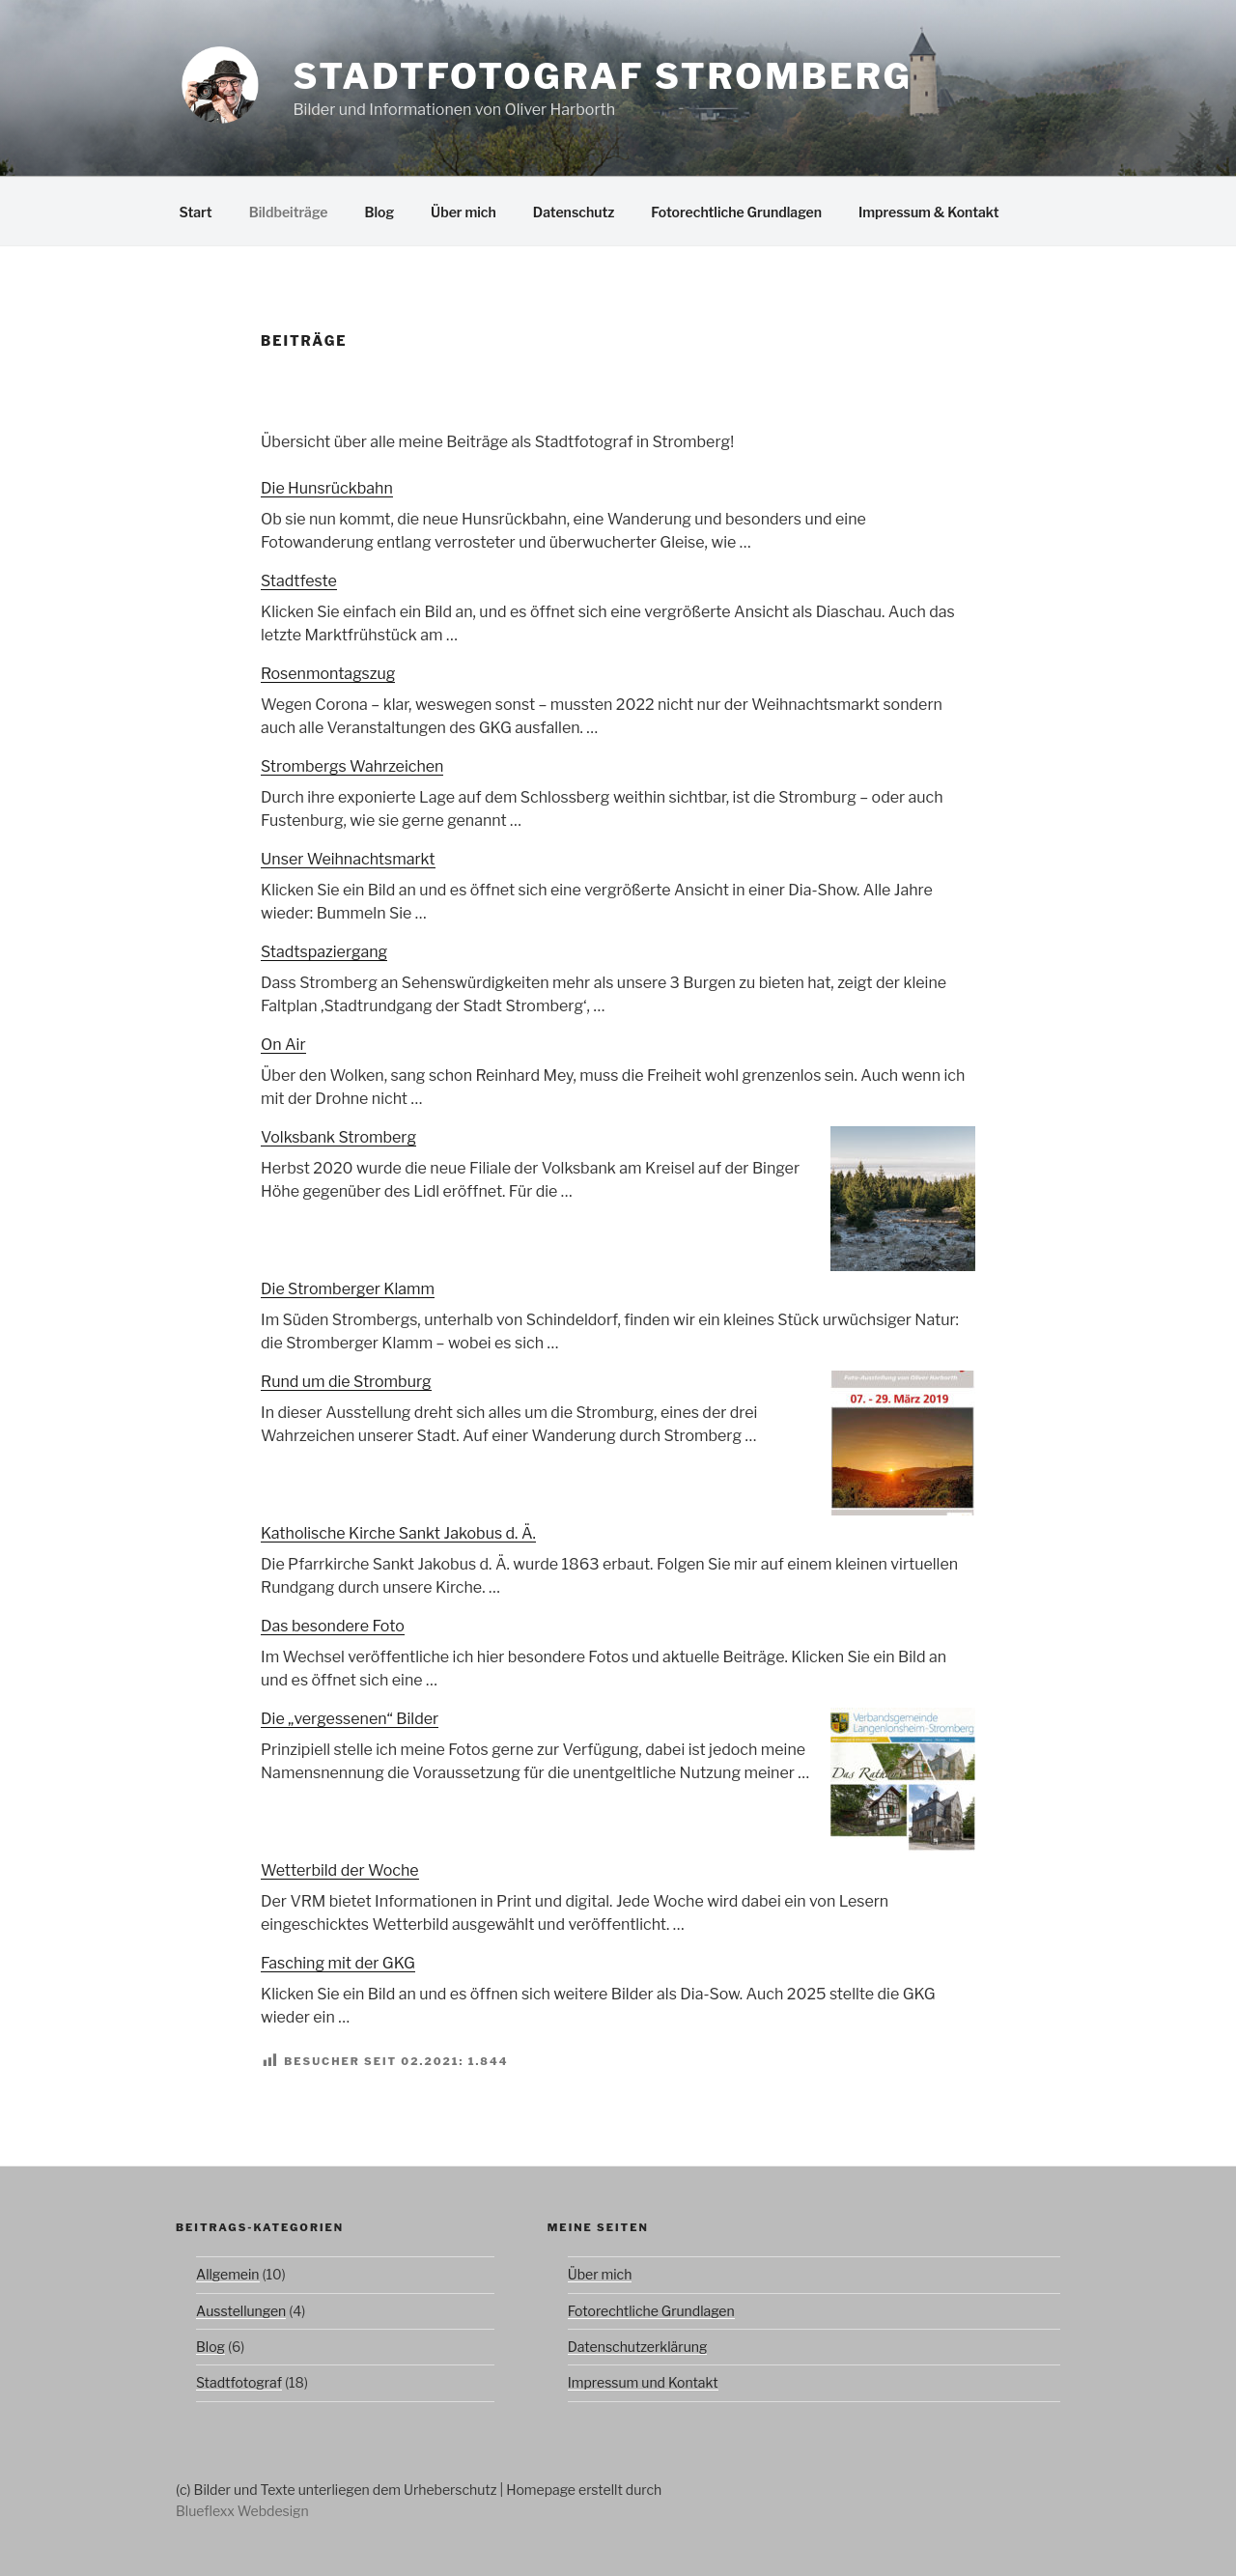  Describe the element at coordinates (928, 212) in the screenshot. I see `Impressum & Kontakt` at that location.